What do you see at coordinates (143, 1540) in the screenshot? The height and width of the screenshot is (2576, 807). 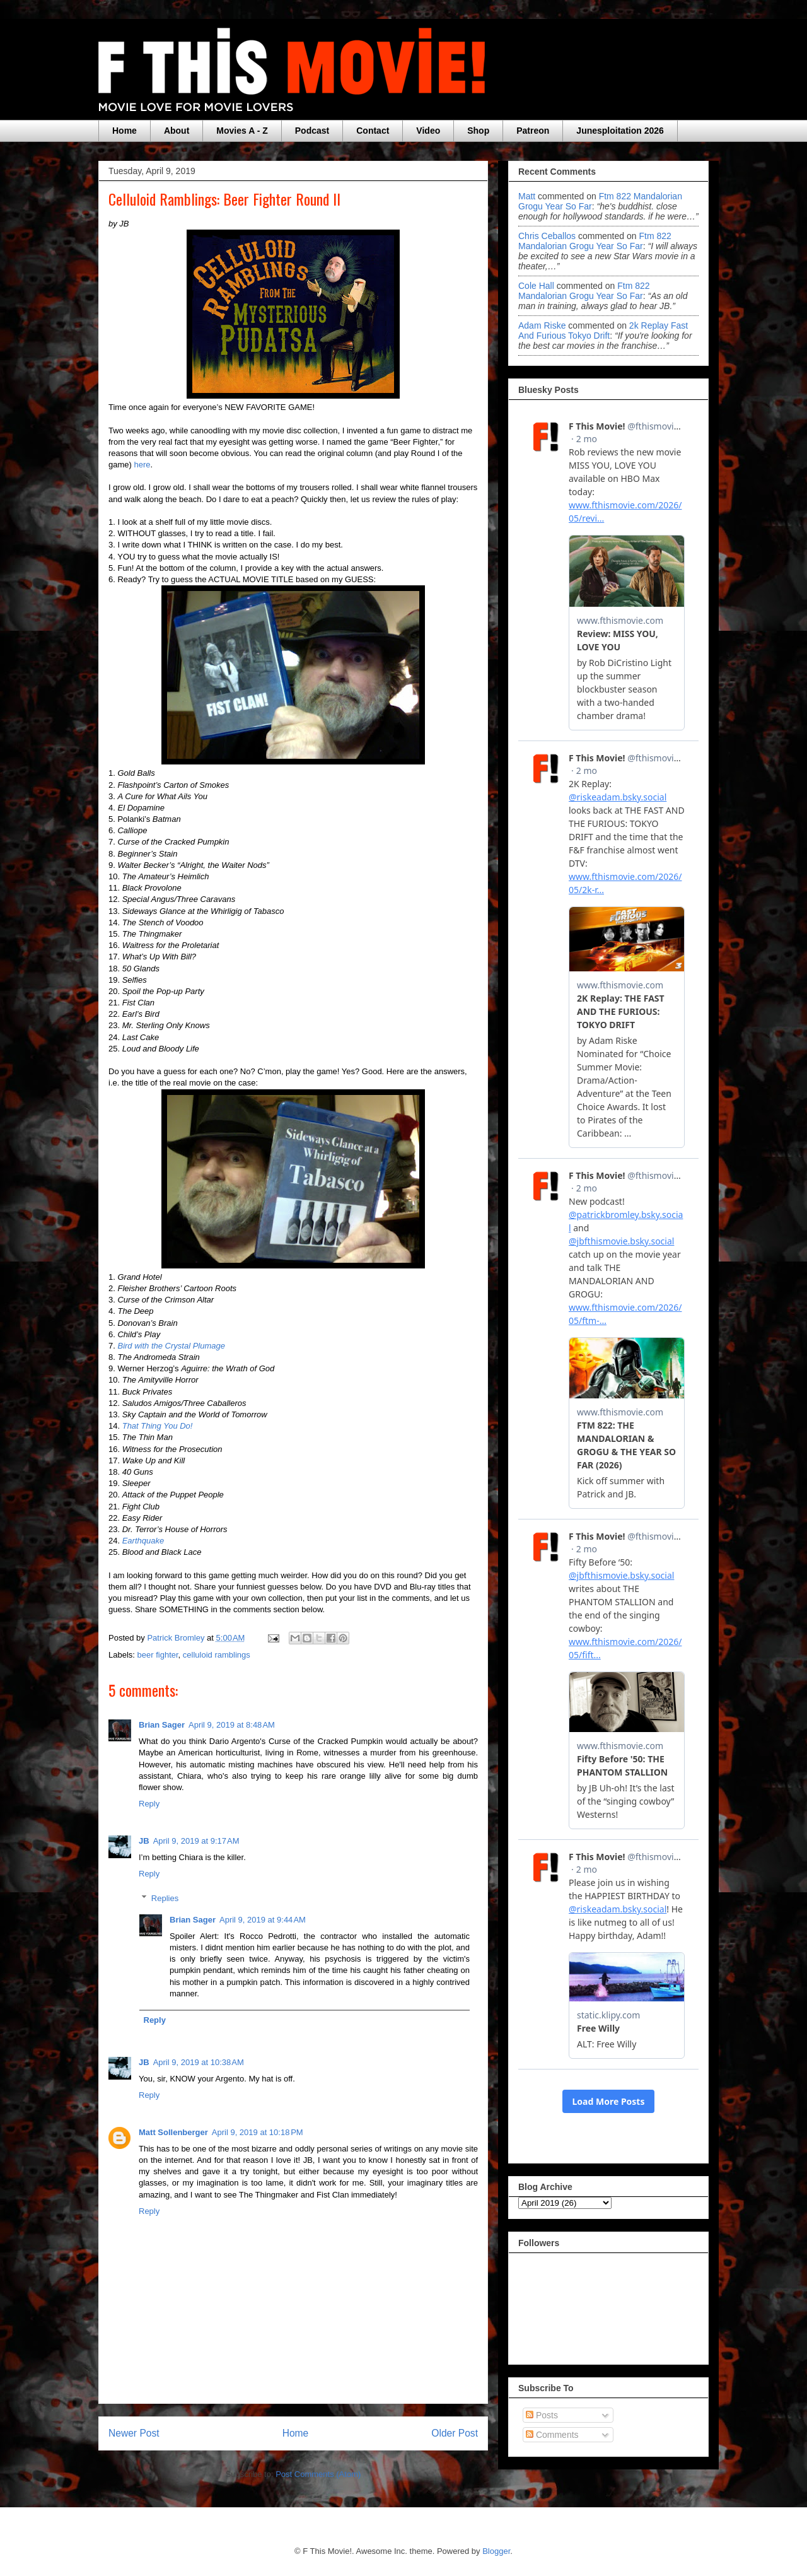 I see `Earthquake` at bounding box center [143, 1540].